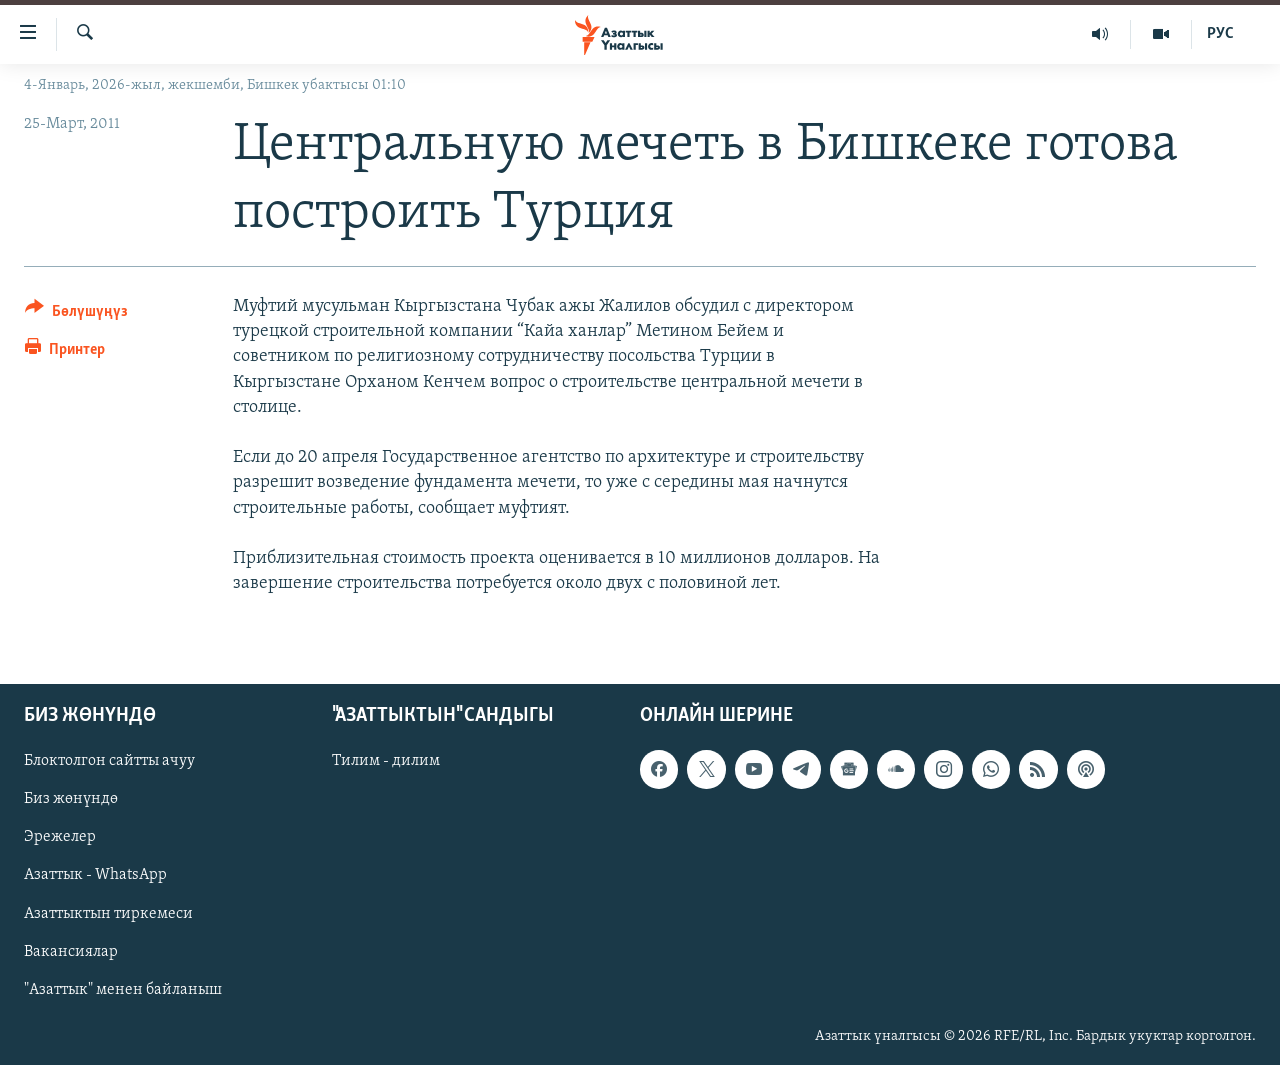 The height and width of the screenshot is (1065, 1280). I want to click on [Button], so click(76, 314).